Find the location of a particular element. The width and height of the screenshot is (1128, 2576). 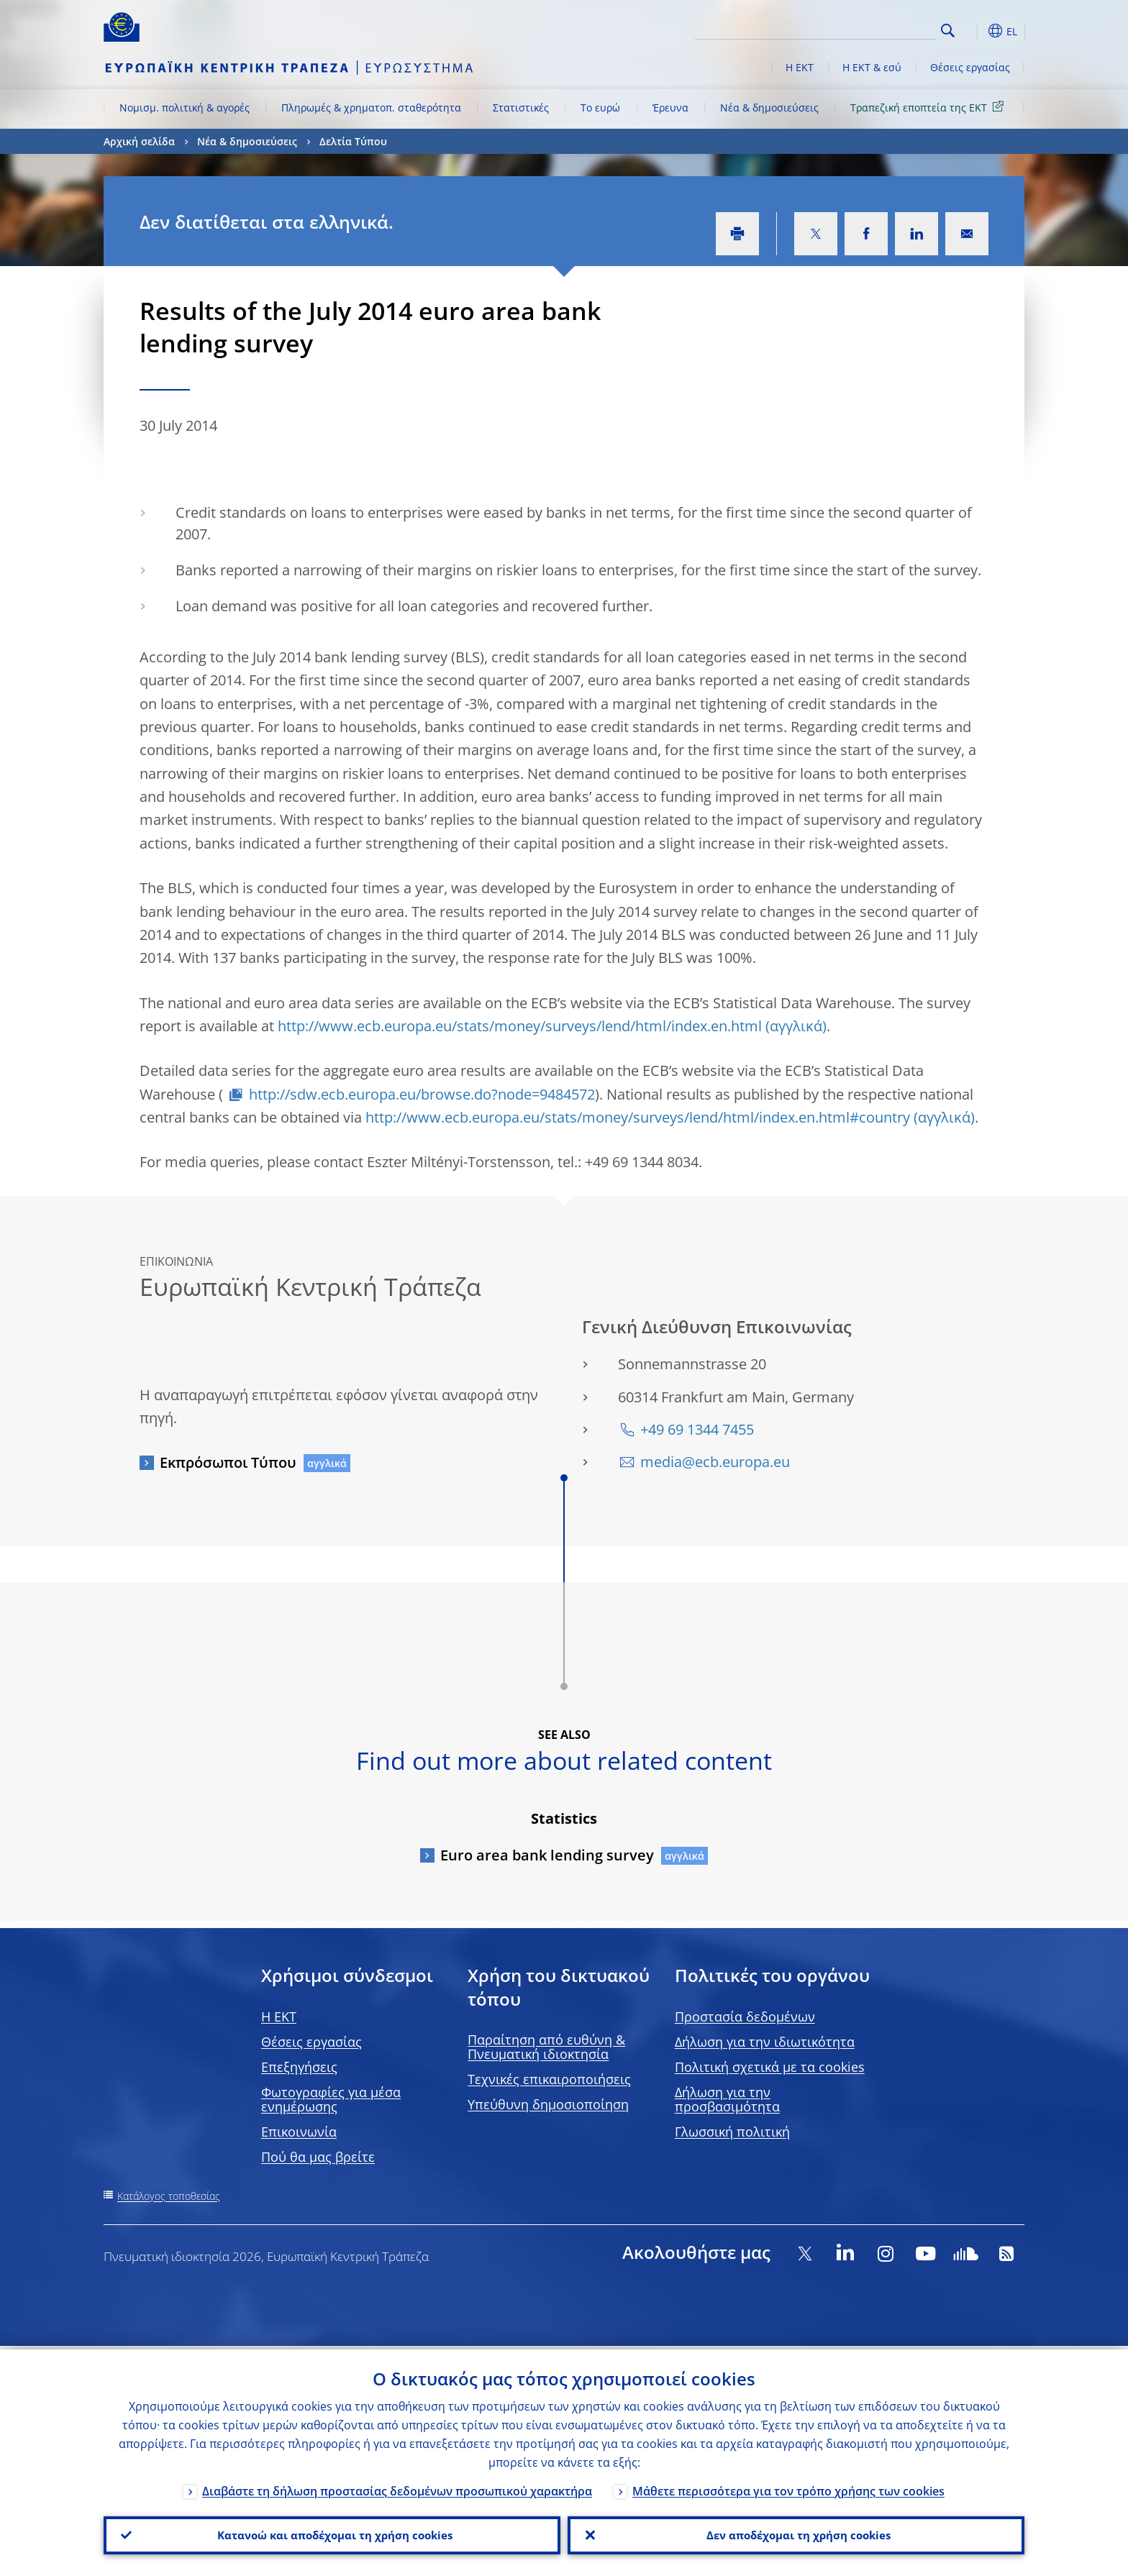

Η ΕΚΤ is located at coordinates (800, 67).